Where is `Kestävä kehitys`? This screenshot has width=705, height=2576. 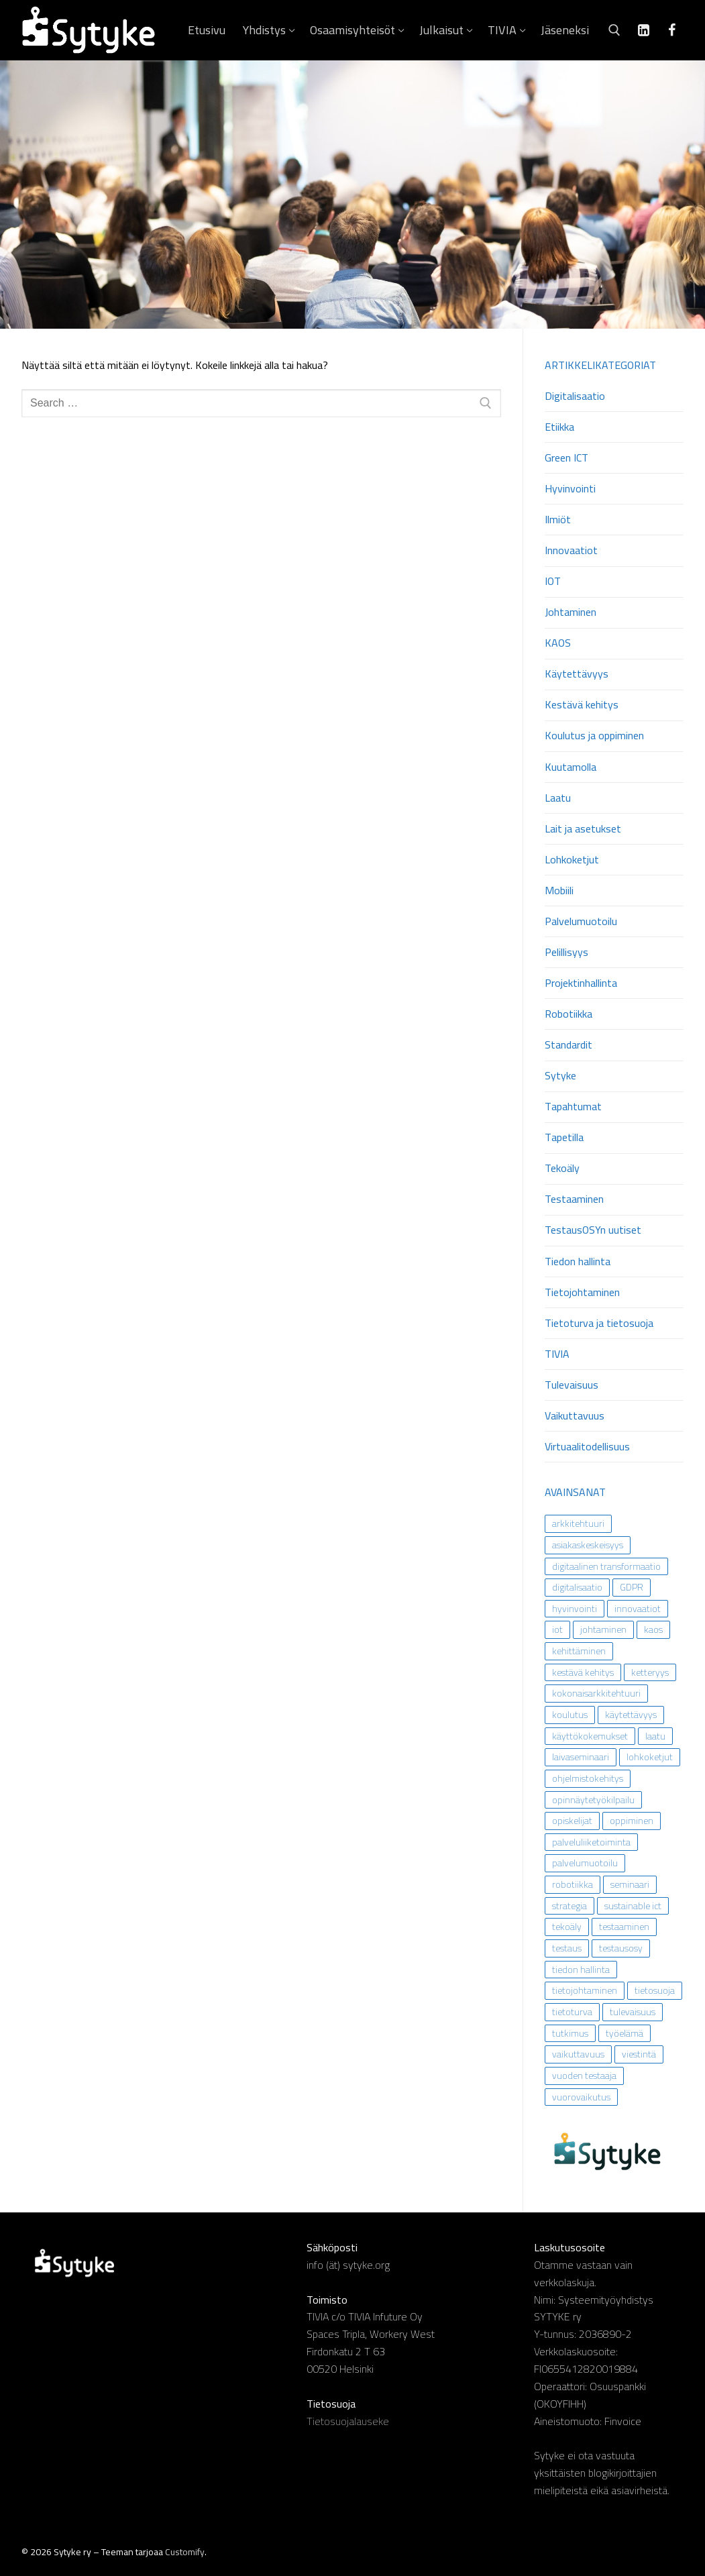
Kestävä kehitys is located at coordinates (581, 705).